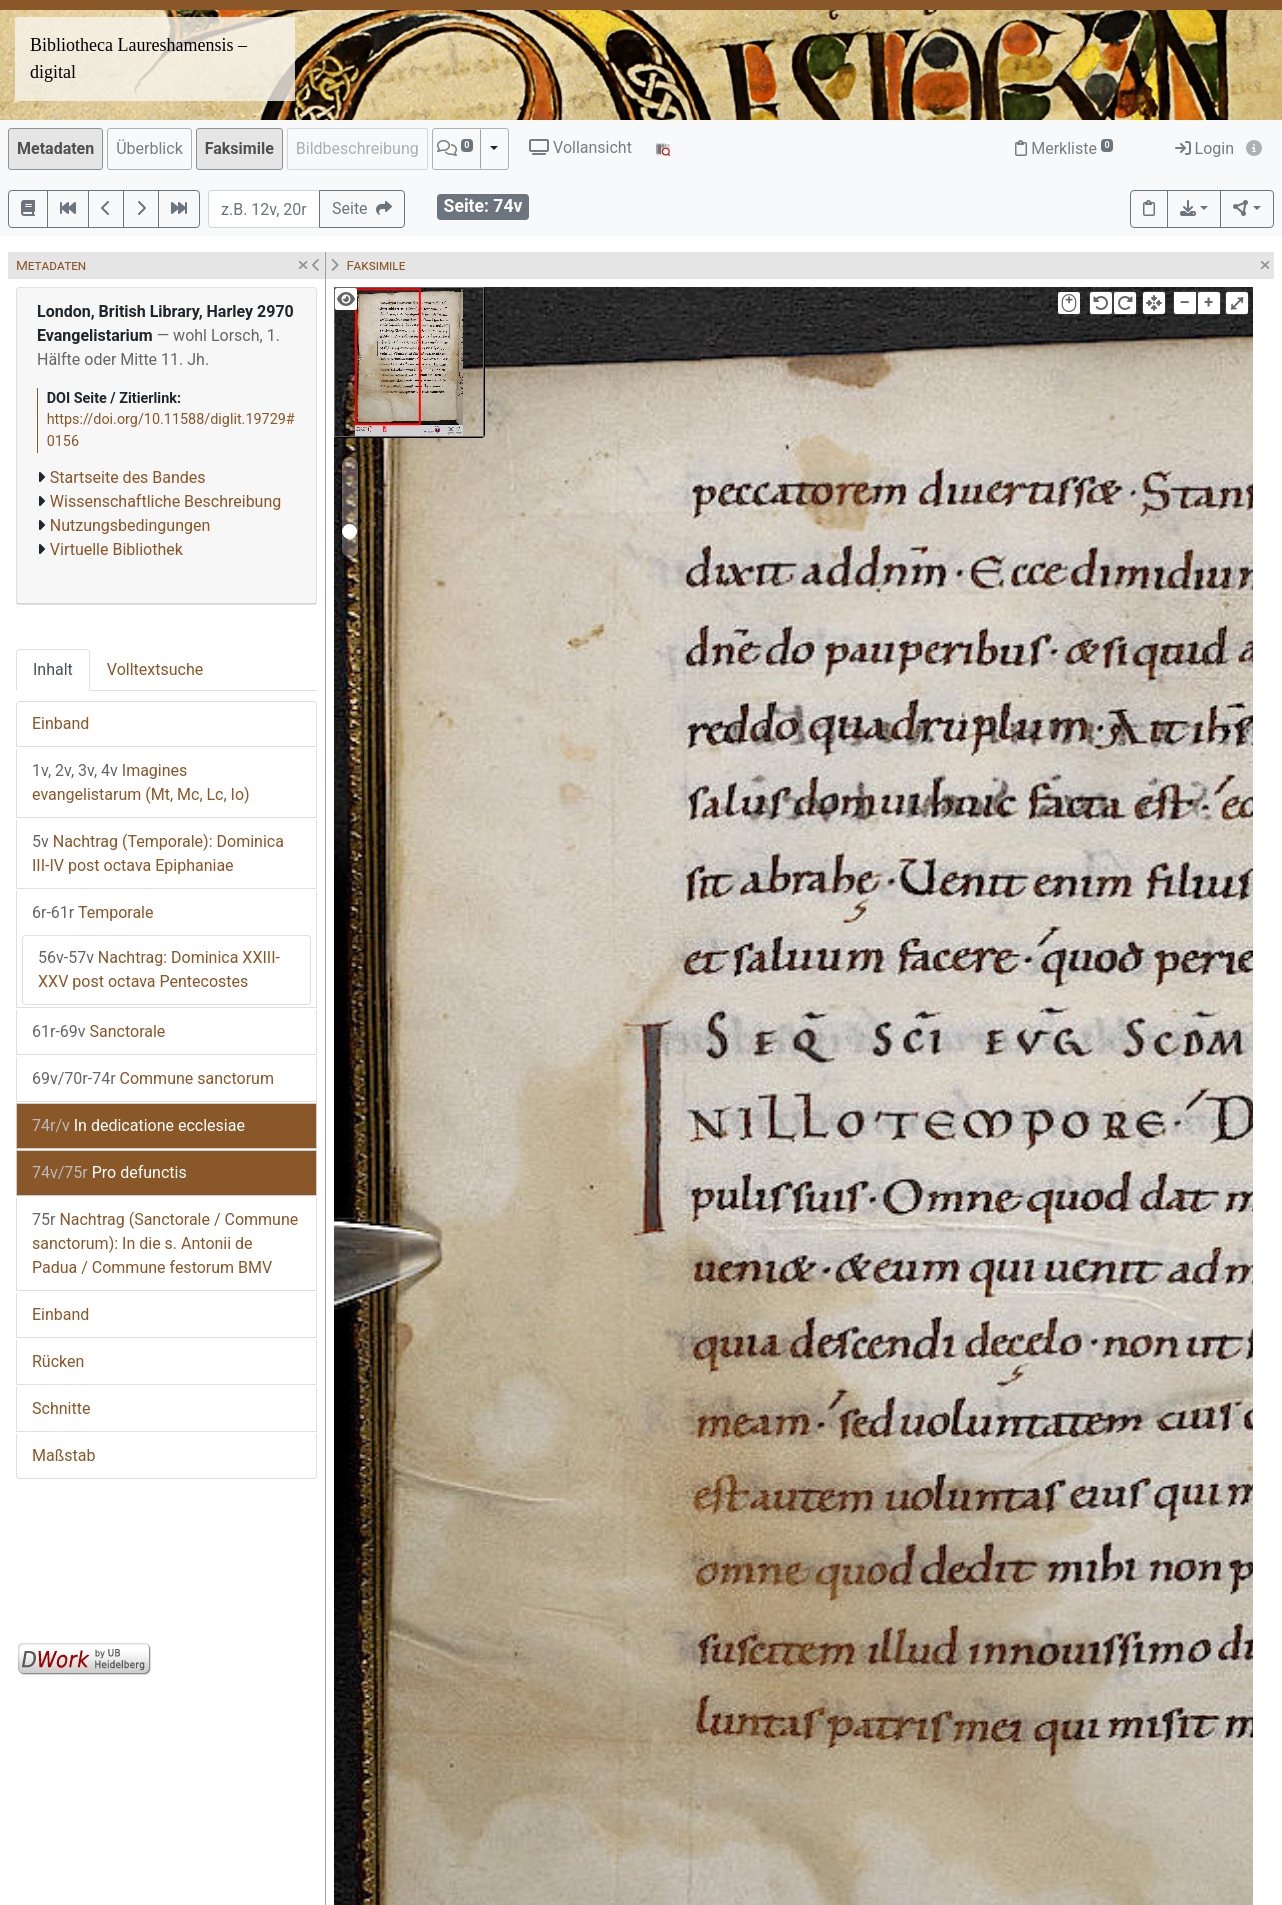 Image resolution: width=1282 pixels, height=1905 pixels. Describe the element at coordinates (1064, 148) in the screenshot. I see `Merkliste` at that location.